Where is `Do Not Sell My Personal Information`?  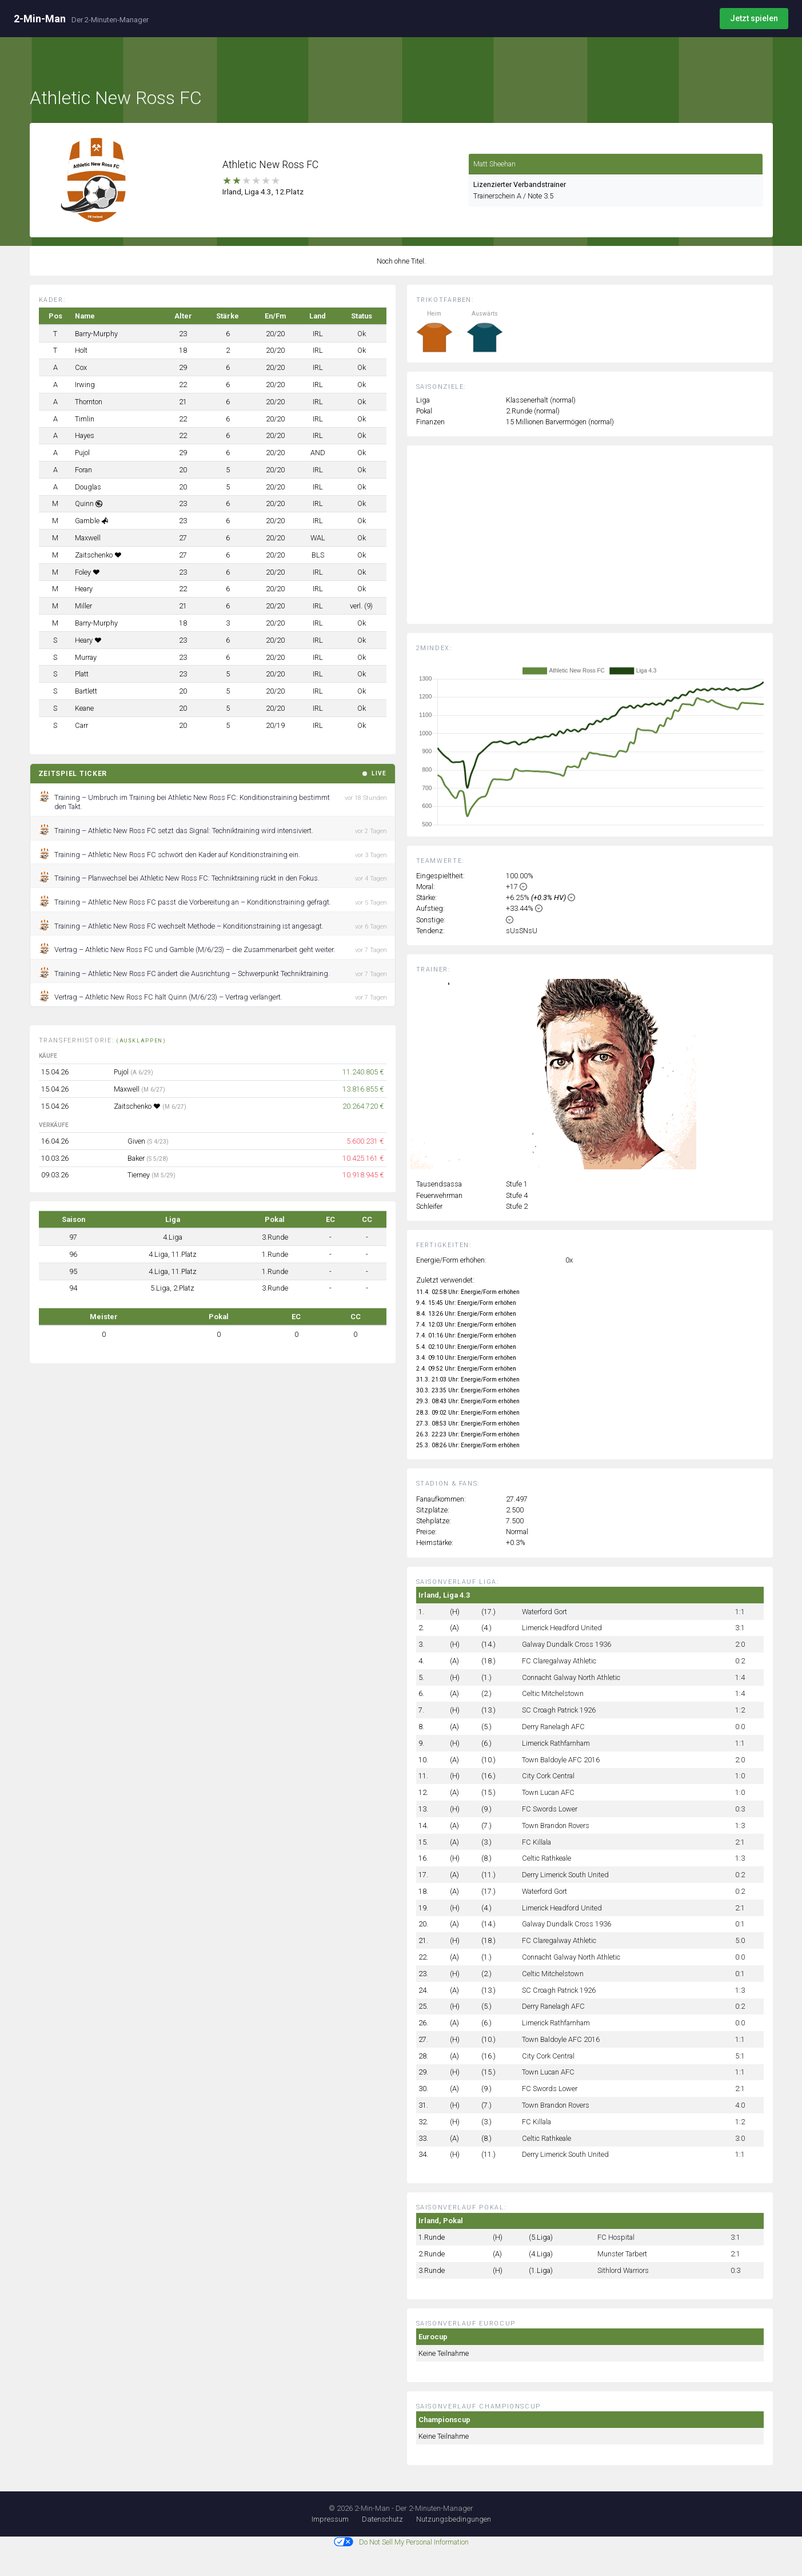 Do Not Sell My Personal Information is located at coordinates (401, 2541).